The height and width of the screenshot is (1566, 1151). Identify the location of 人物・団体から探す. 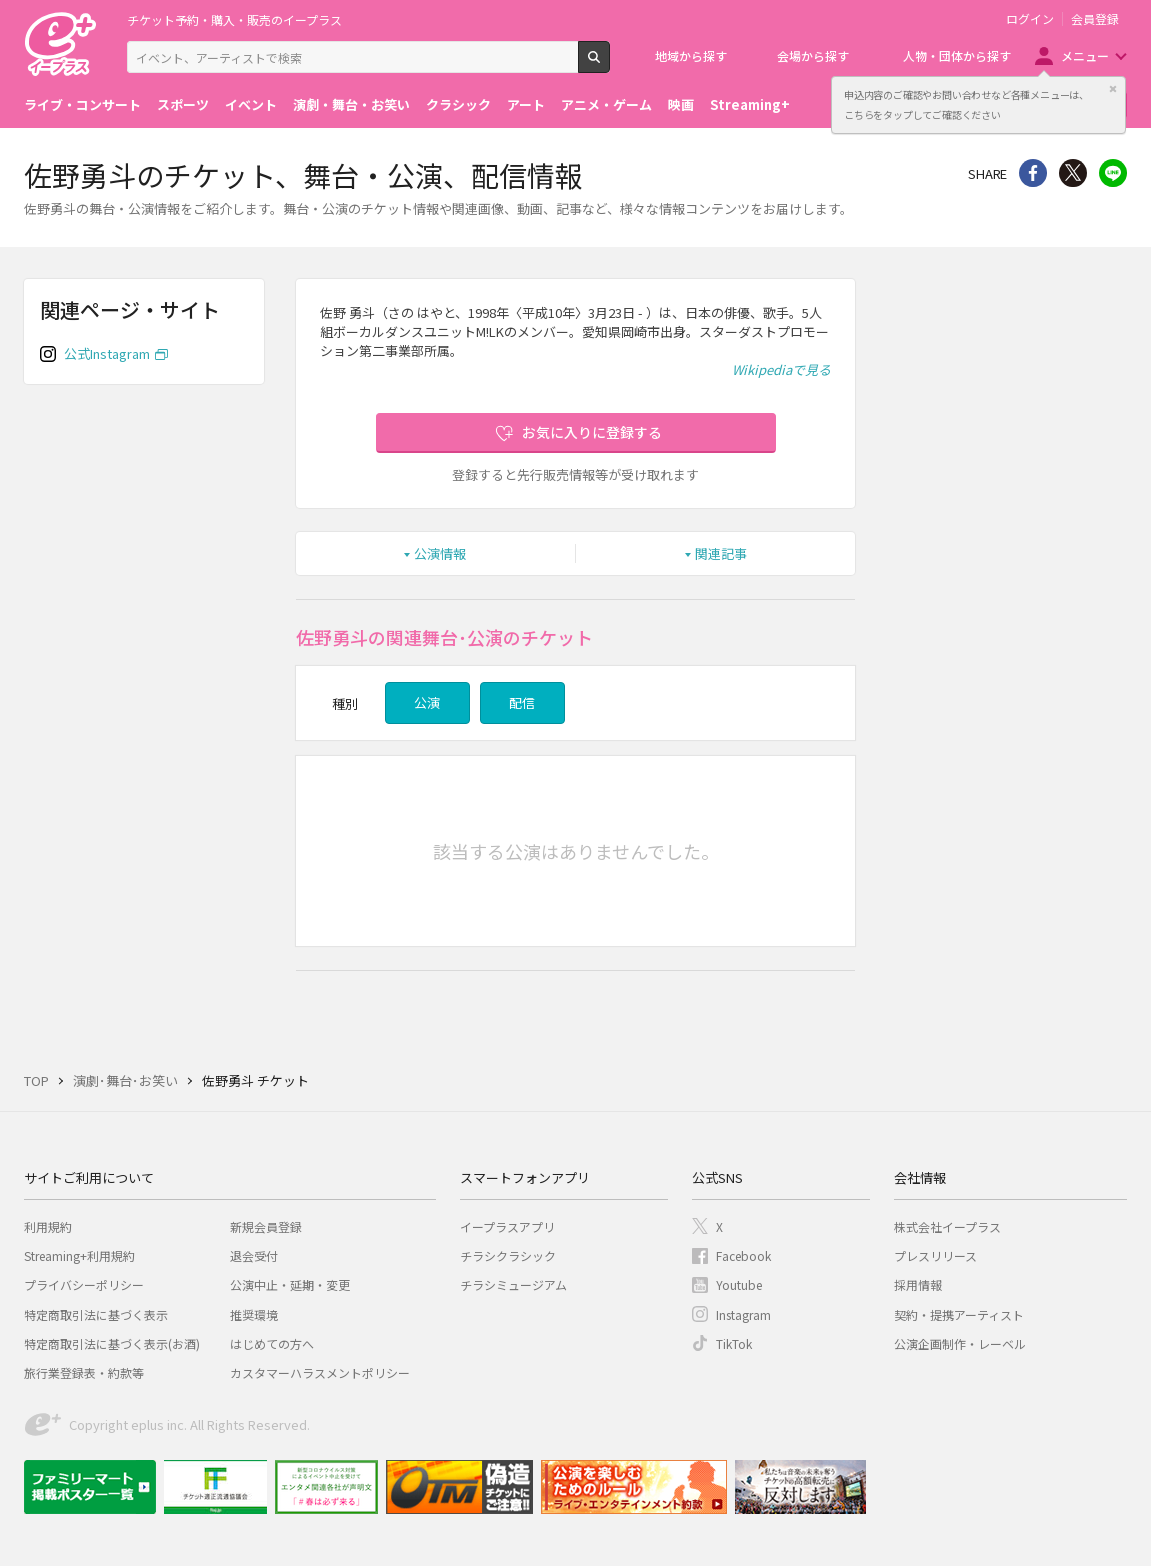
(957, 55).